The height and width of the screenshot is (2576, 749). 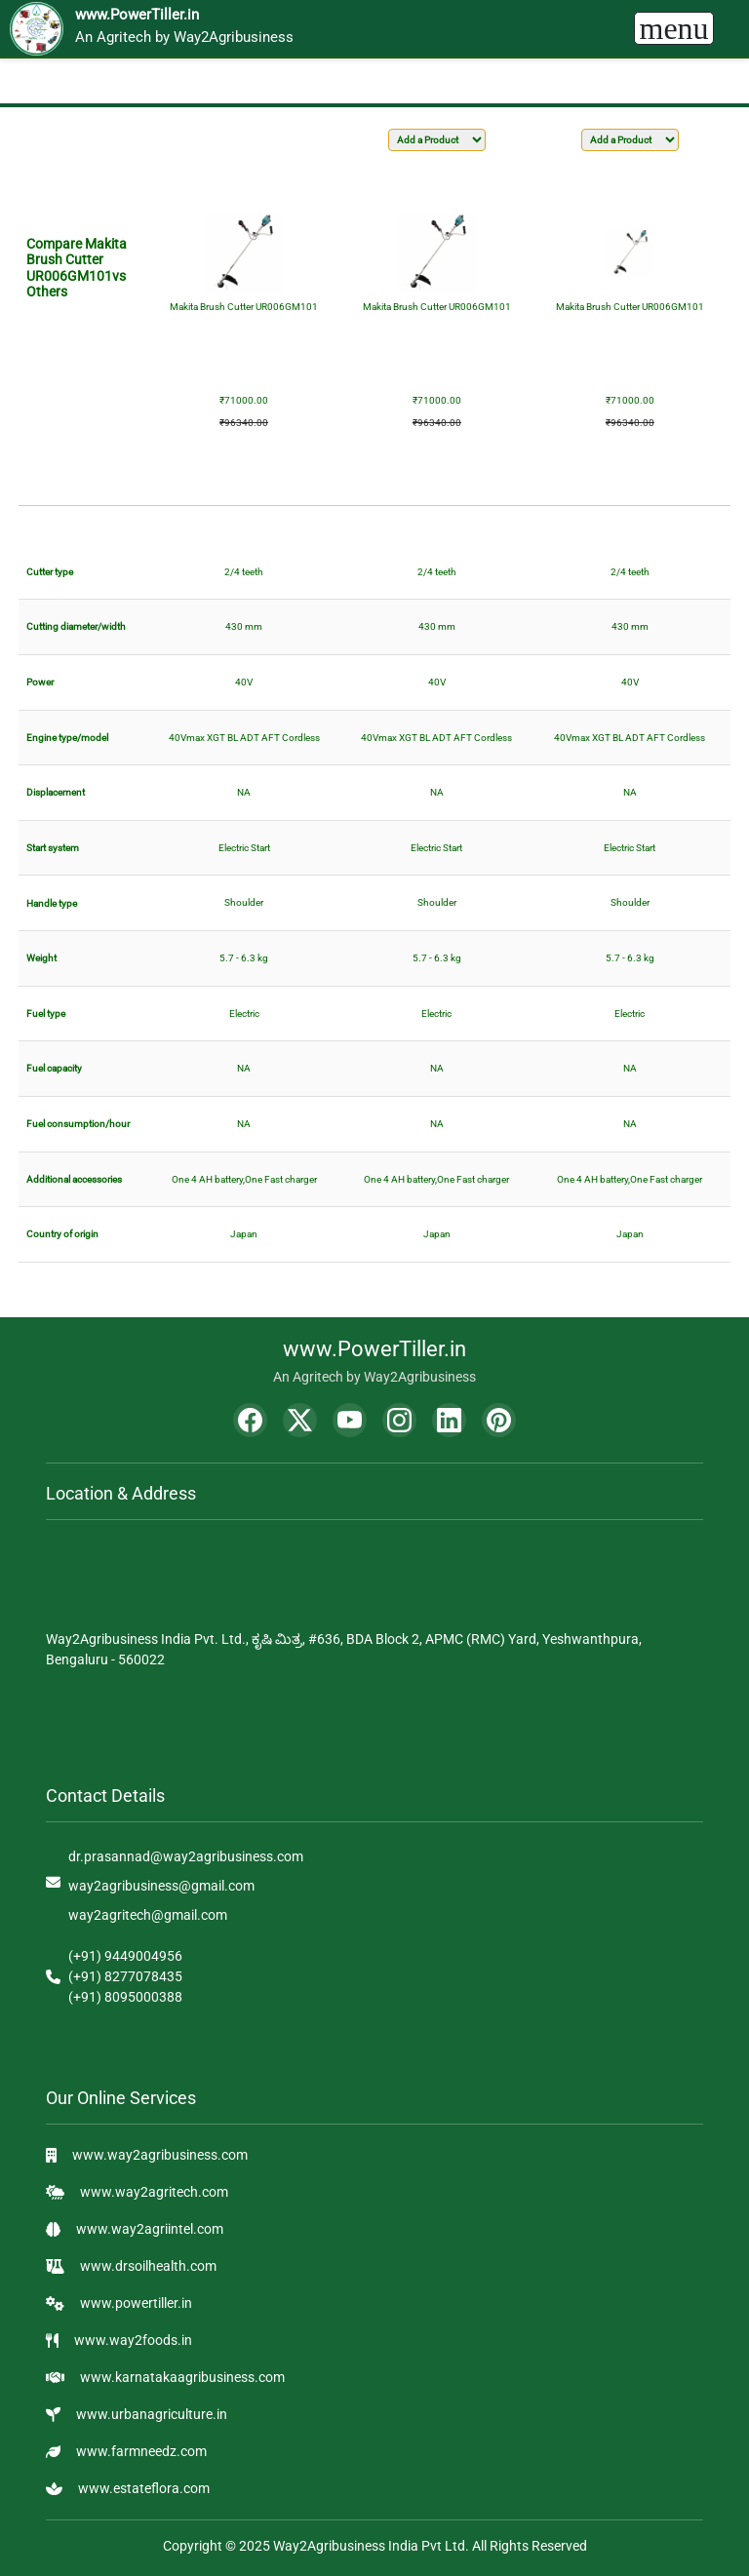 What do you see at coordinates (399, 1420) in the screenshot?
I see `[Instagram]` at bounding box center [399, 1420].